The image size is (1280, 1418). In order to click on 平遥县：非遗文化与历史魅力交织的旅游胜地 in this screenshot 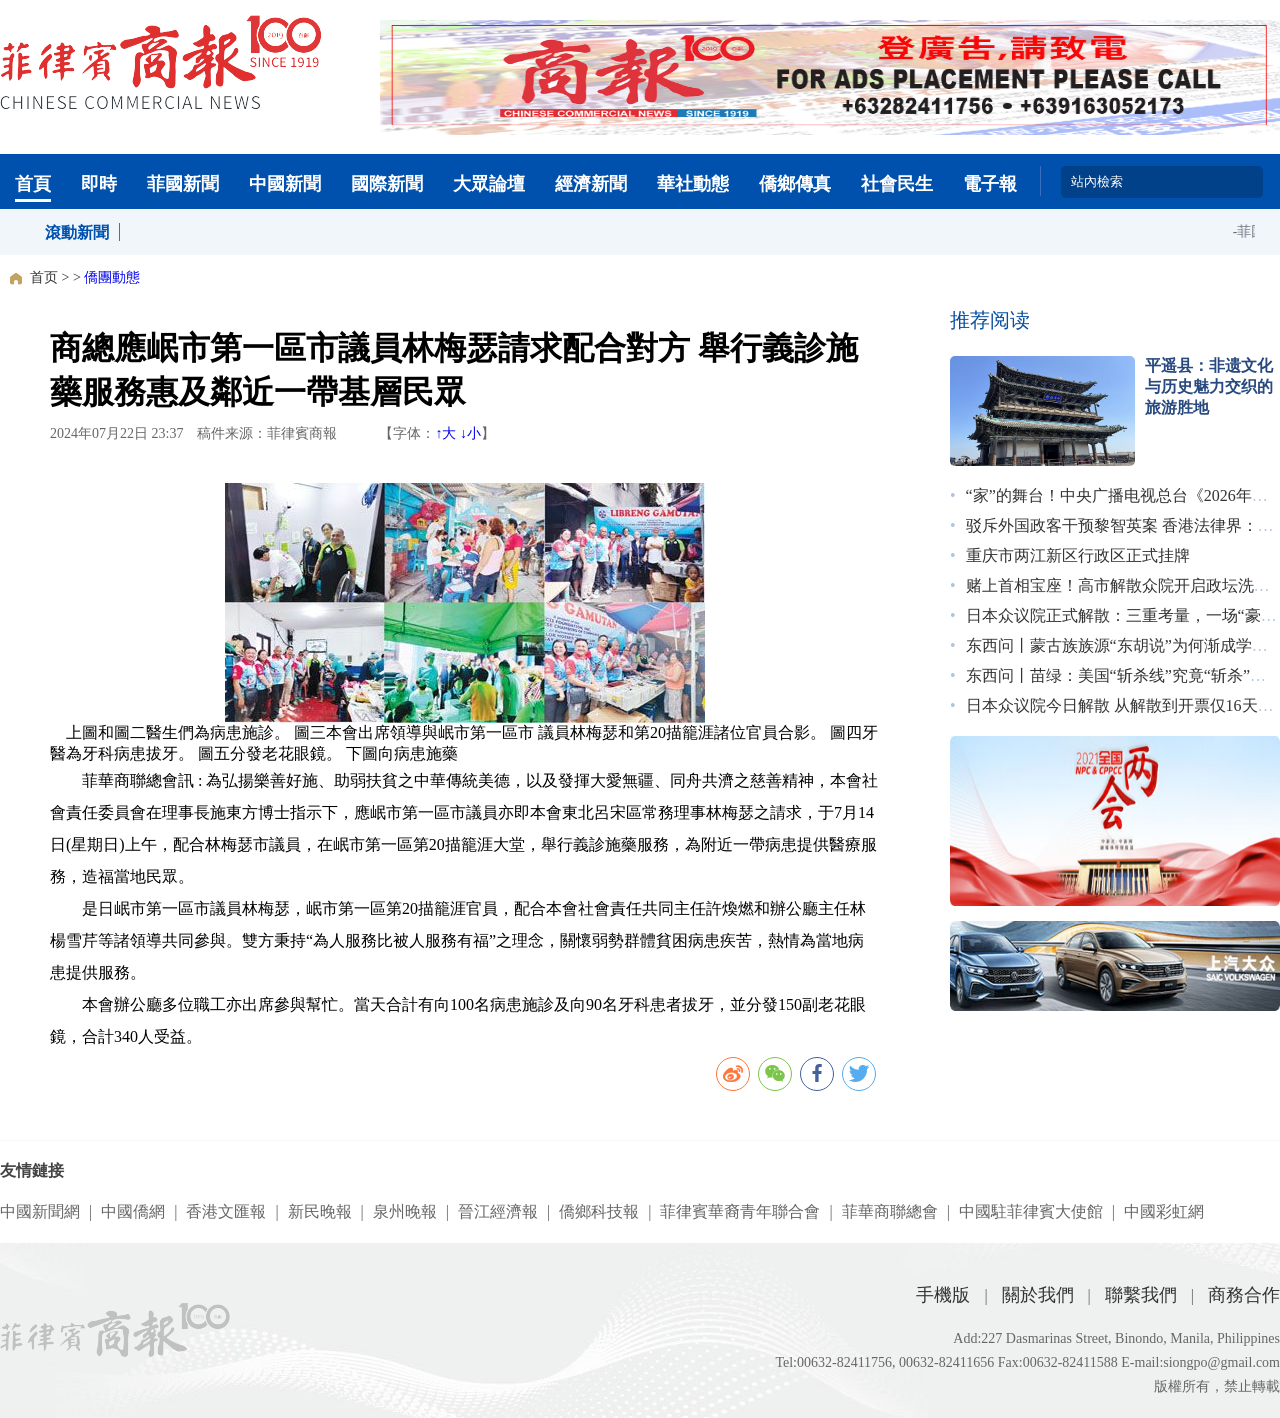, I will do `click(1209, 386)`.